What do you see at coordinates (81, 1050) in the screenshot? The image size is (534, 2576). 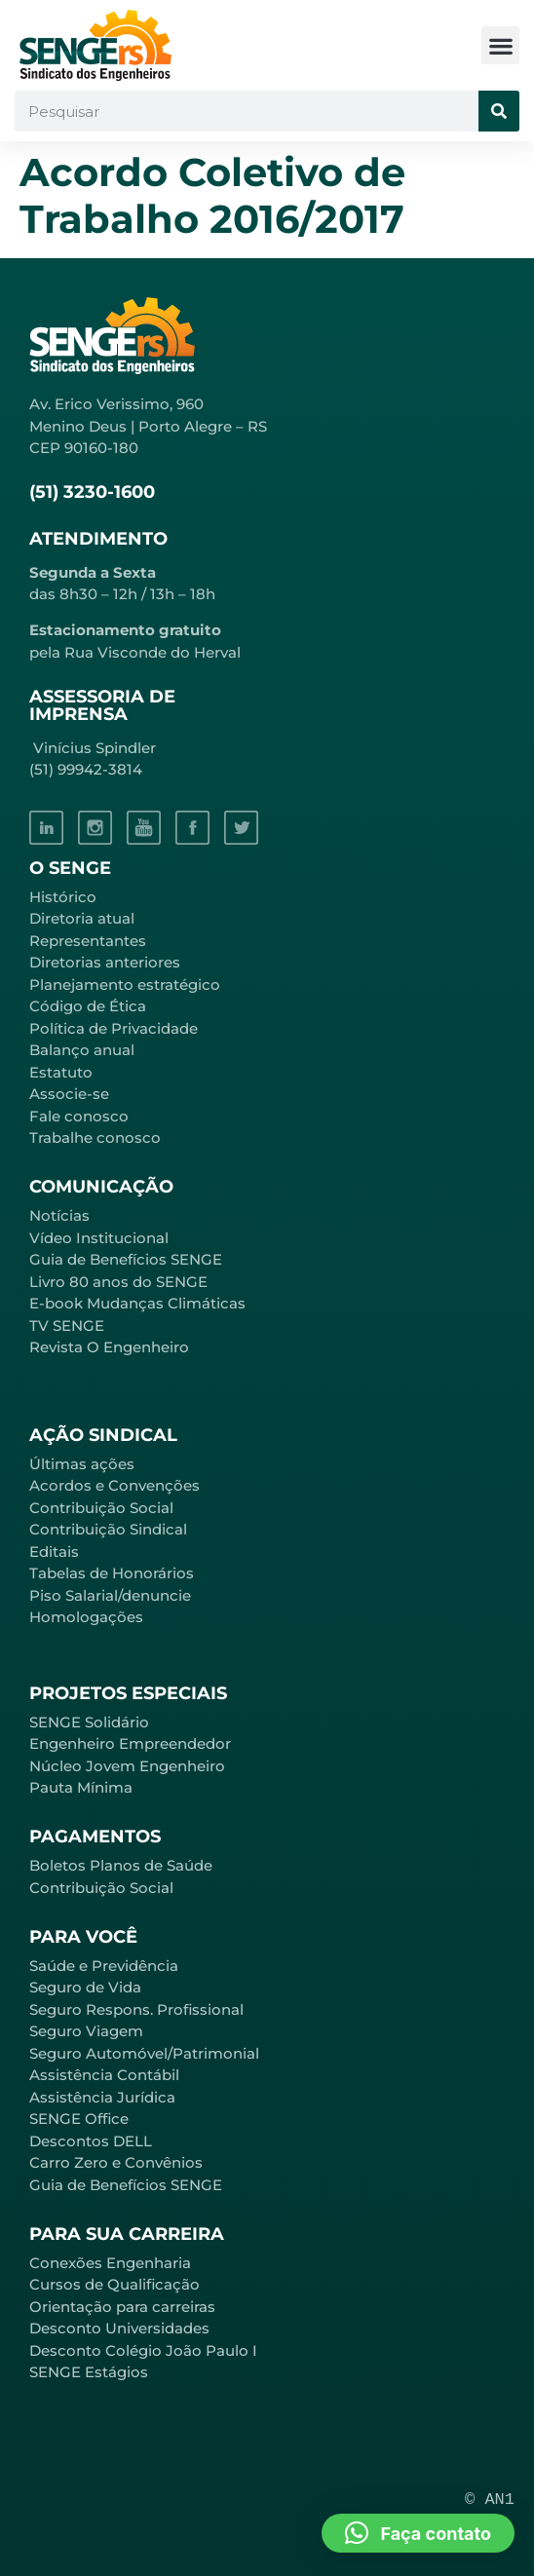 I see `Balanço anual` at bounding box center [81, 1050].